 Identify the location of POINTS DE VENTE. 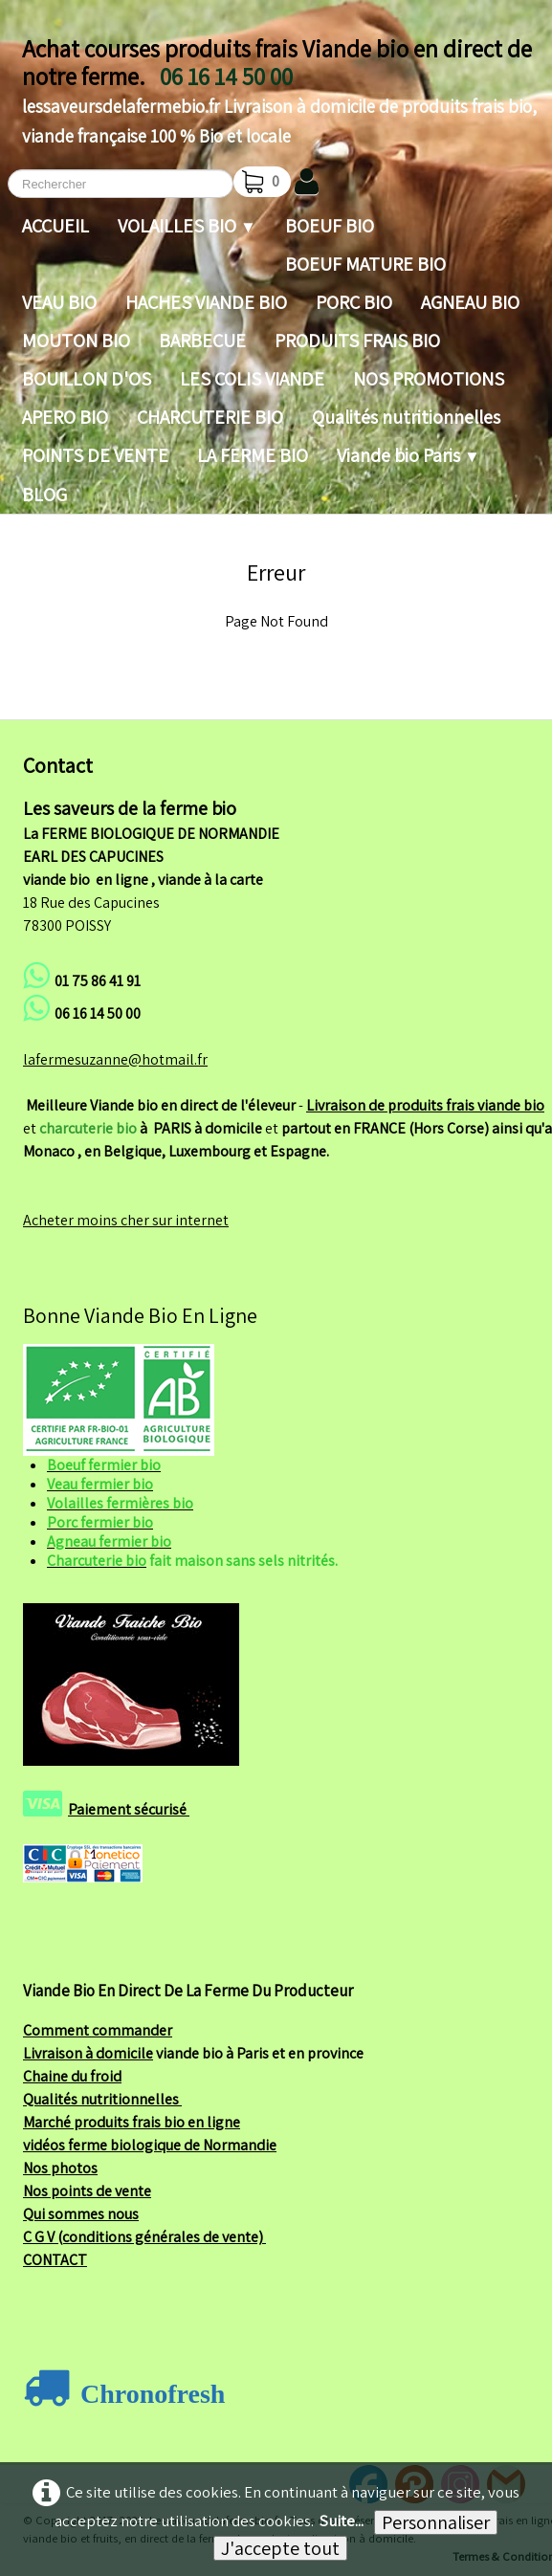
(95, 455).